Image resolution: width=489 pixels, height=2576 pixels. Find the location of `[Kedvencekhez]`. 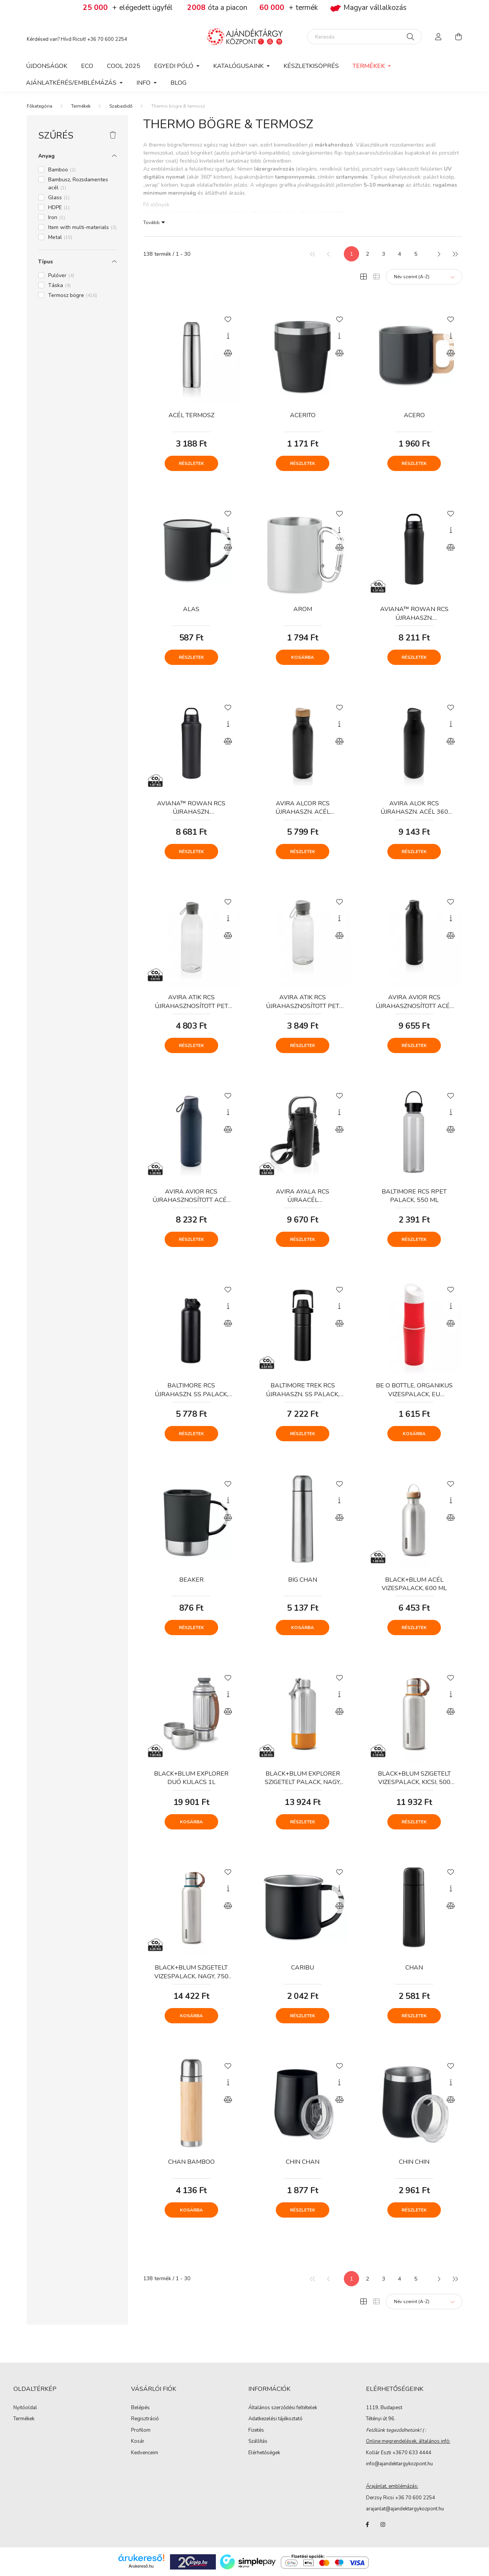

[Kedvencekhez] is located at coordinates (228, 318).